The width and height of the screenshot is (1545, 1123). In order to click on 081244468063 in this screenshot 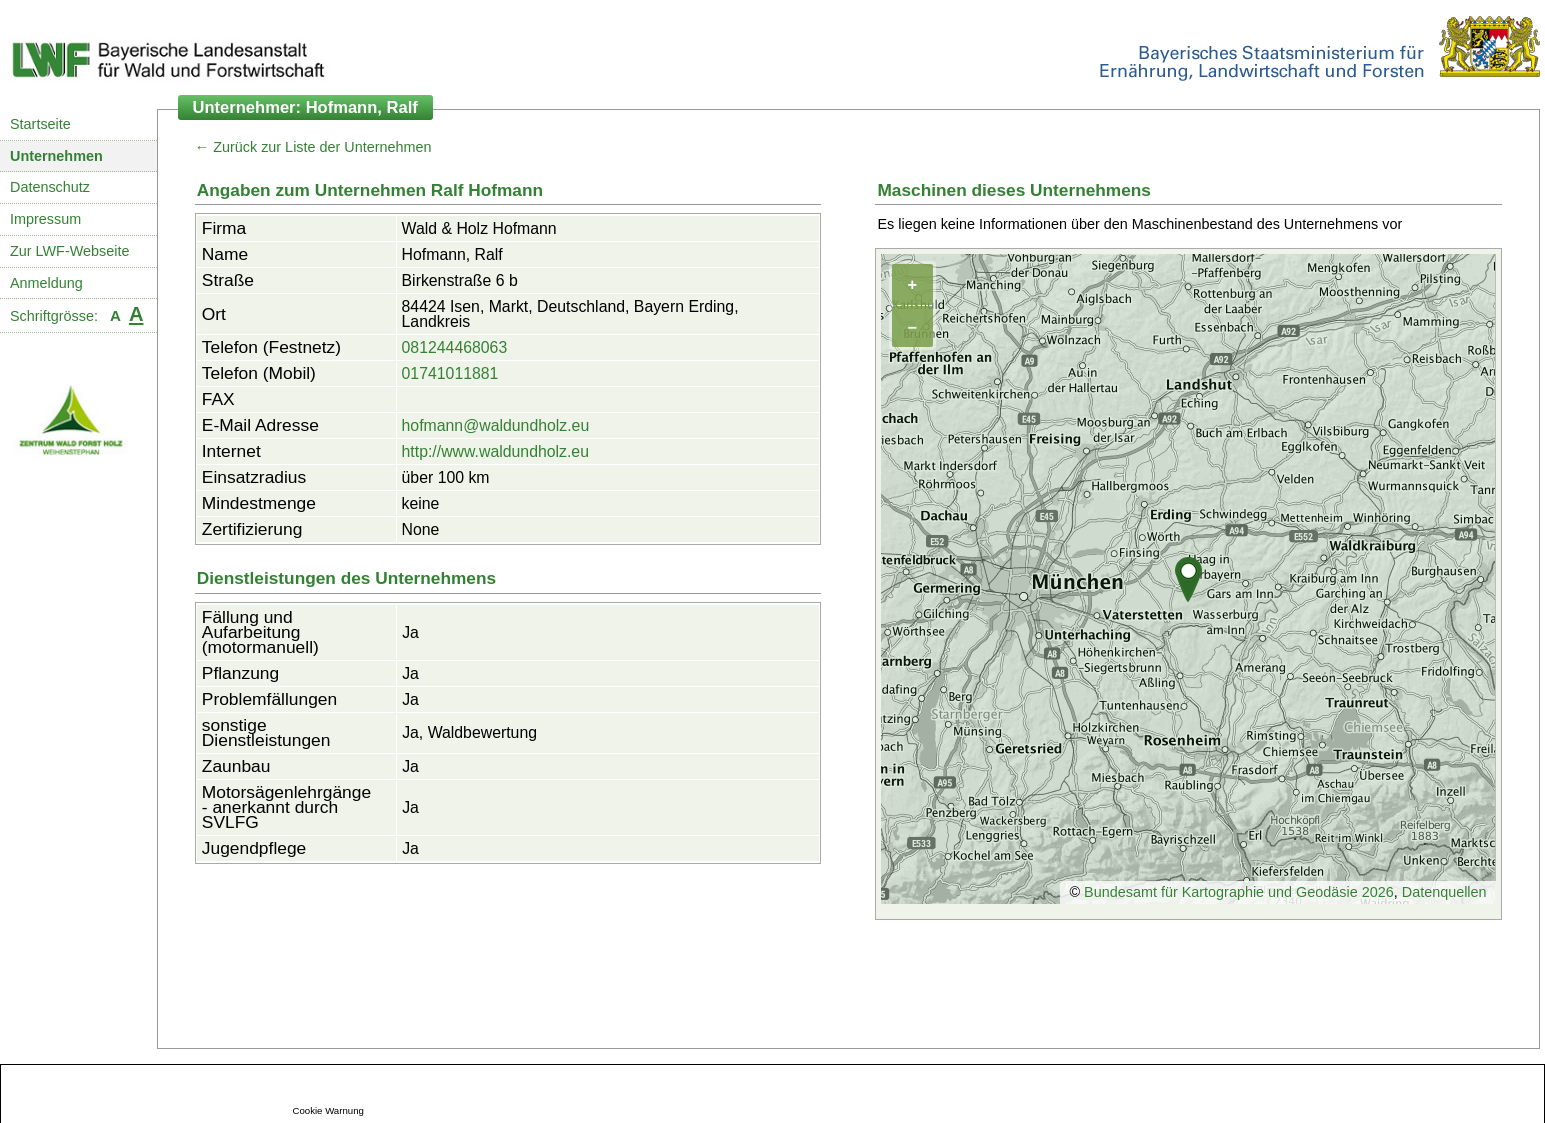, I will do `click(455, 347)`.